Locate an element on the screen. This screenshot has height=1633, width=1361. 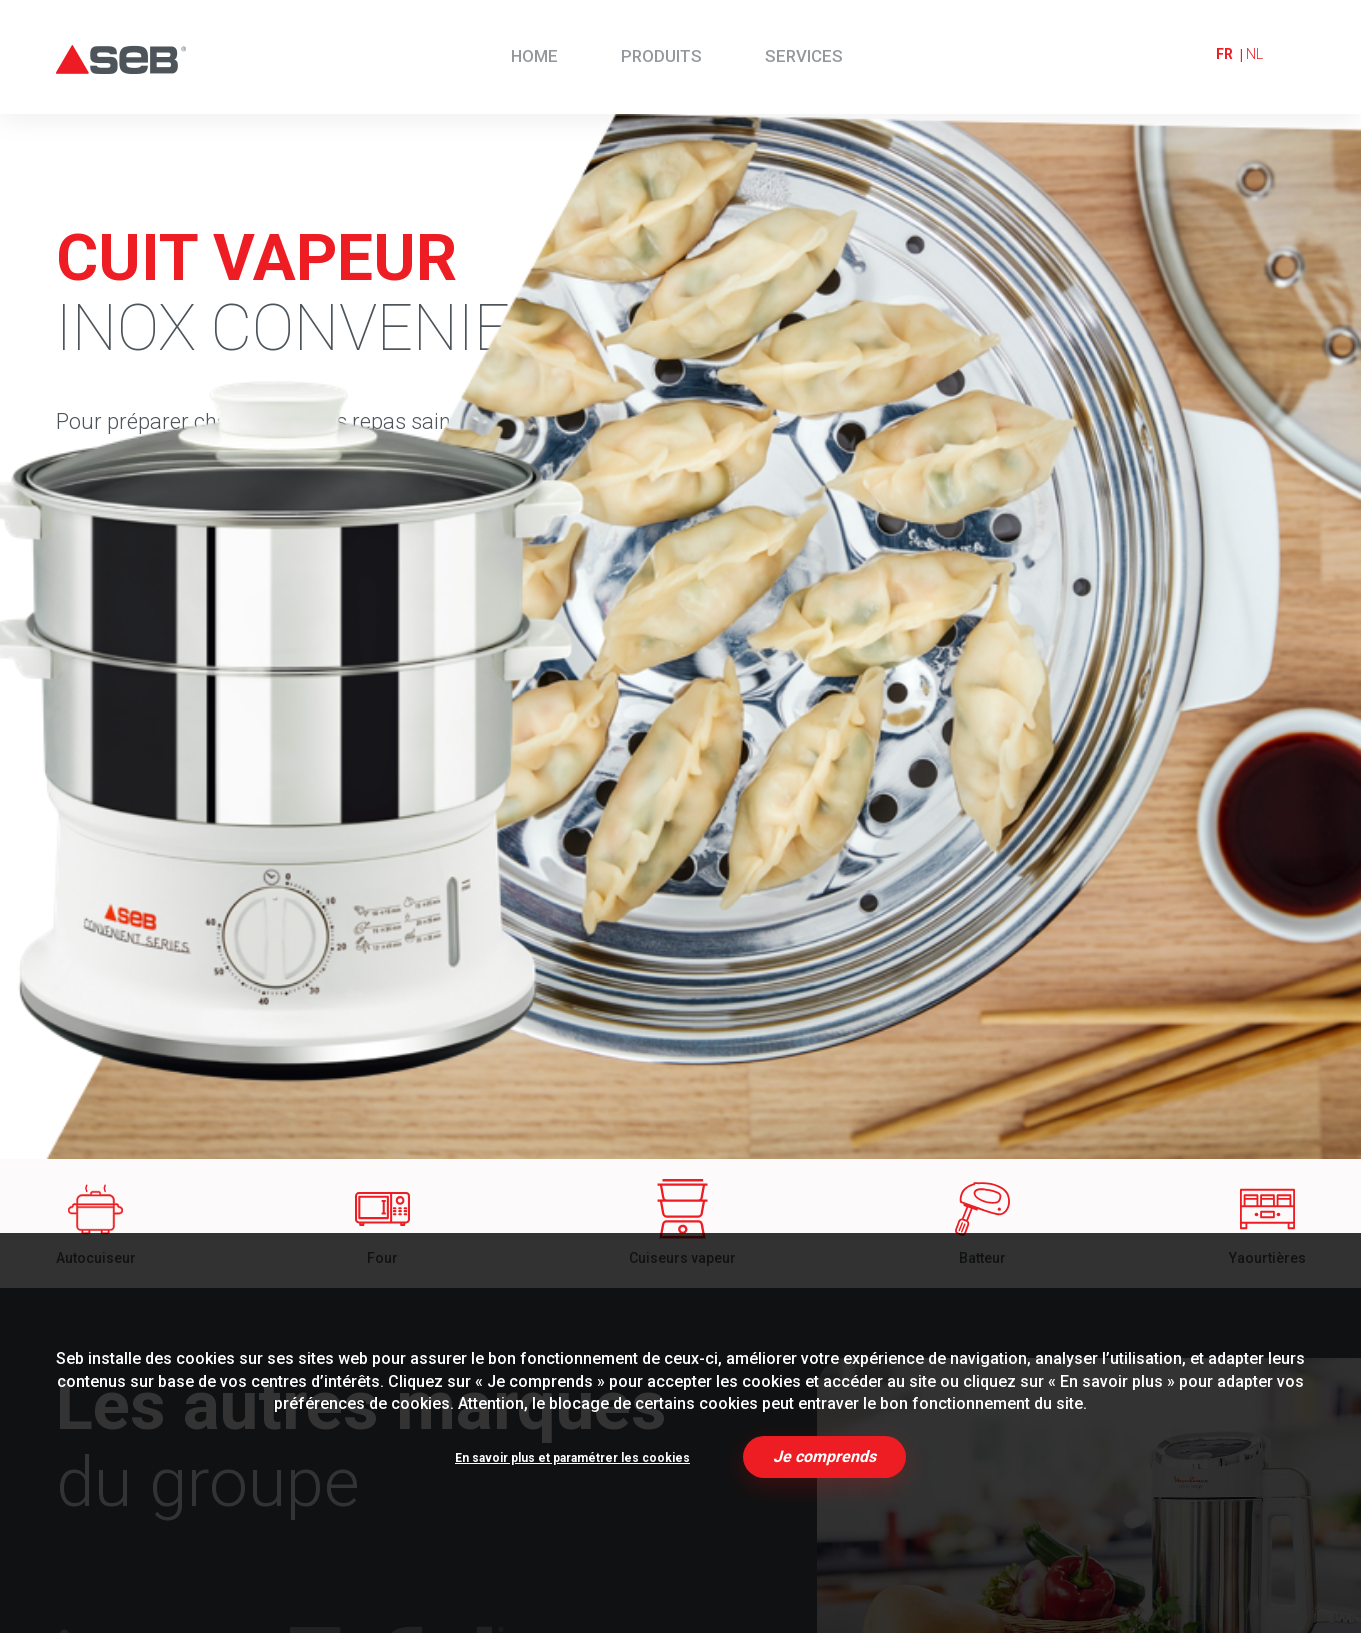
Produits is located at coordinates (661, 56).